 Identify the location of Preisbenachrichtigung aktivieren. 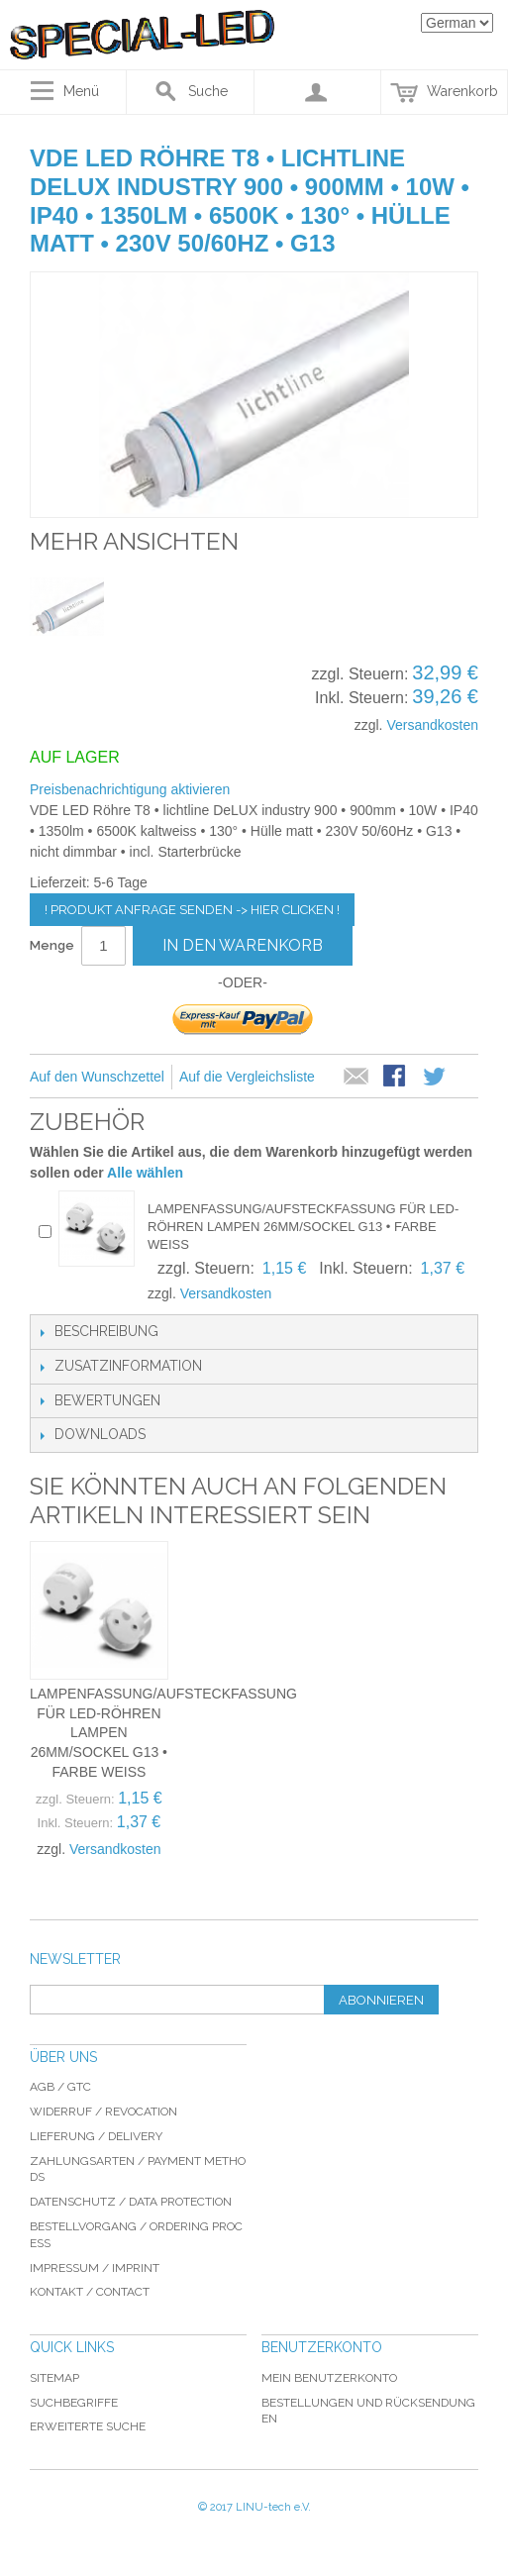
(130, 789).